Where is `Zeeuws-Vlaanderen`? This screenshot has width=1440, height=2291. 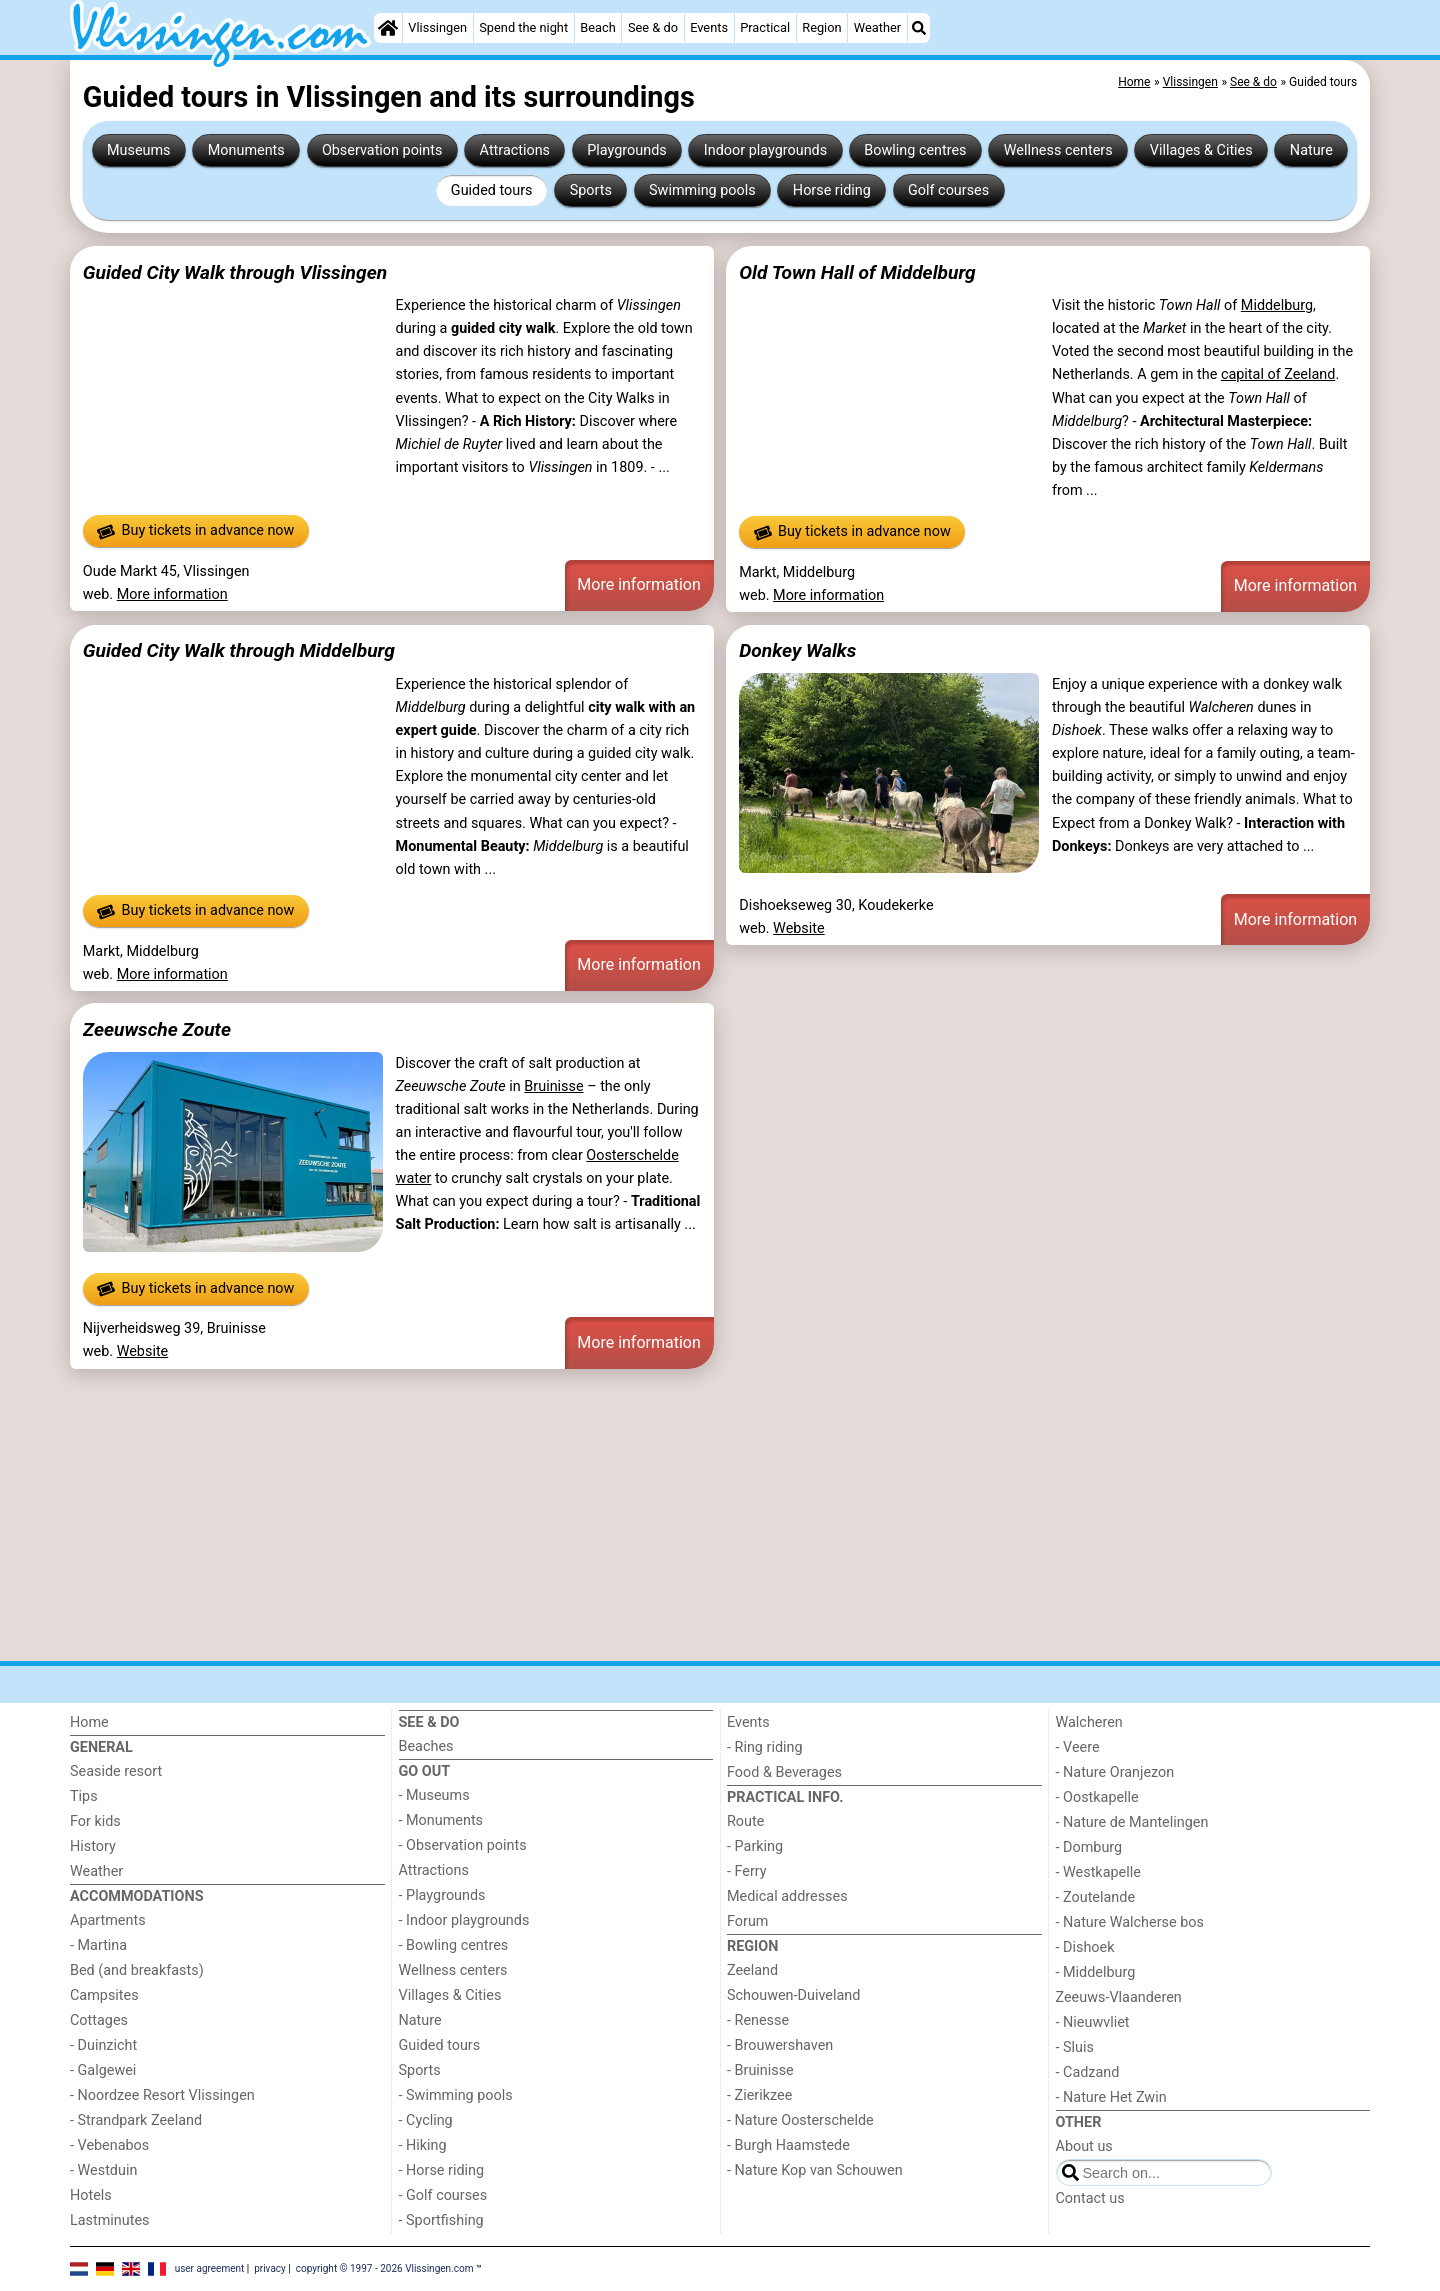 Zeeuws-Vlaanderen is located at coordinates (1119, 1997).